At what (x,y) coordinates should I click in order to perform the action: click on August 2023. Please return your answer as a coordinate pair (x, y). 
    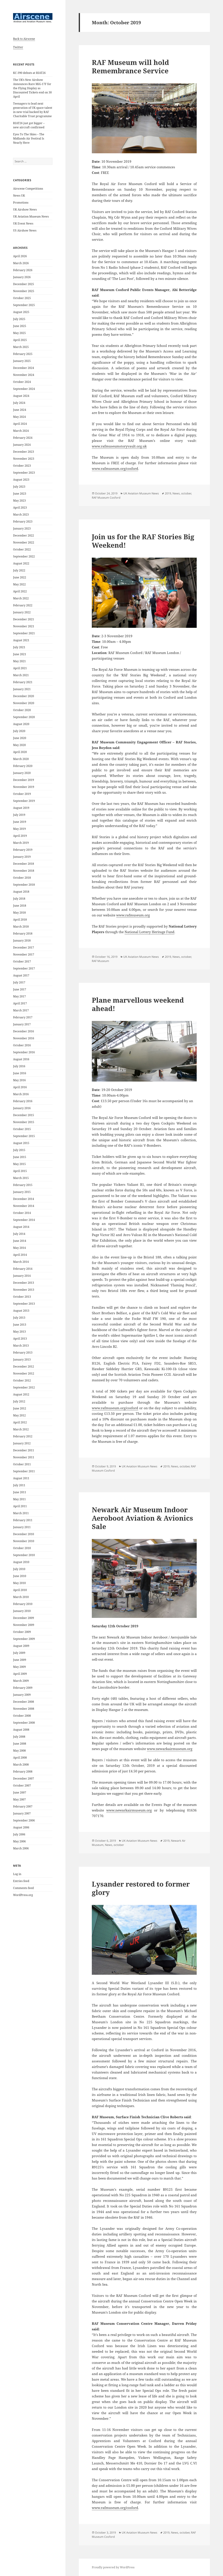
    Looking at the image, I should click on (21, 480).